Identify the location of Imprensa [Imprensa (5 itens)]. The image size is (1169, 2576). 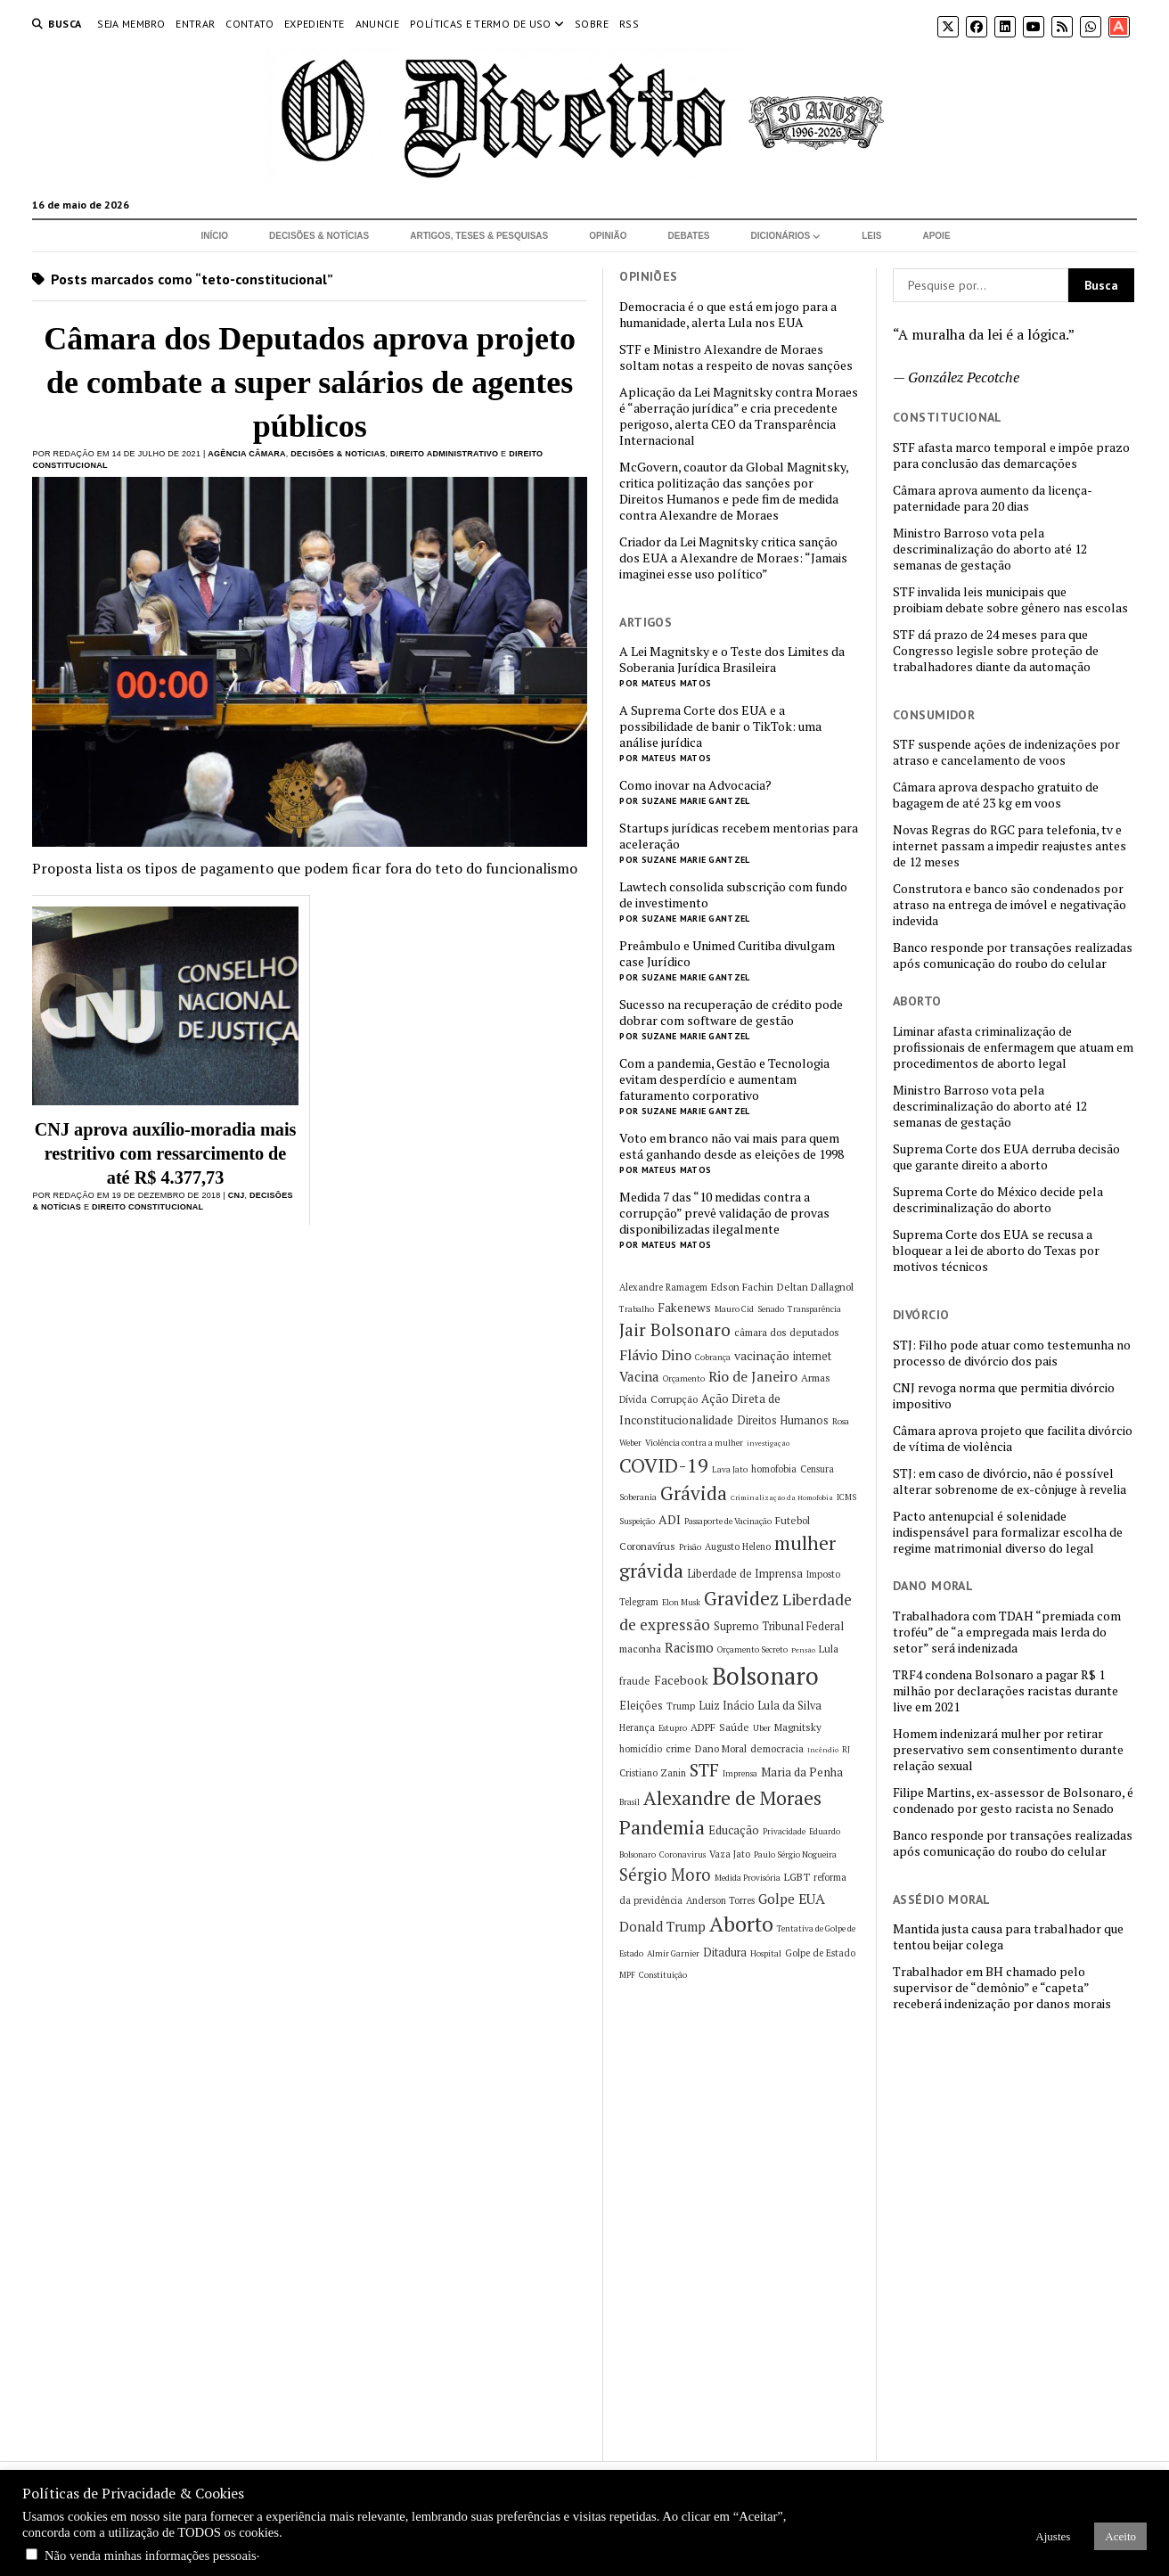
(740, 1773).